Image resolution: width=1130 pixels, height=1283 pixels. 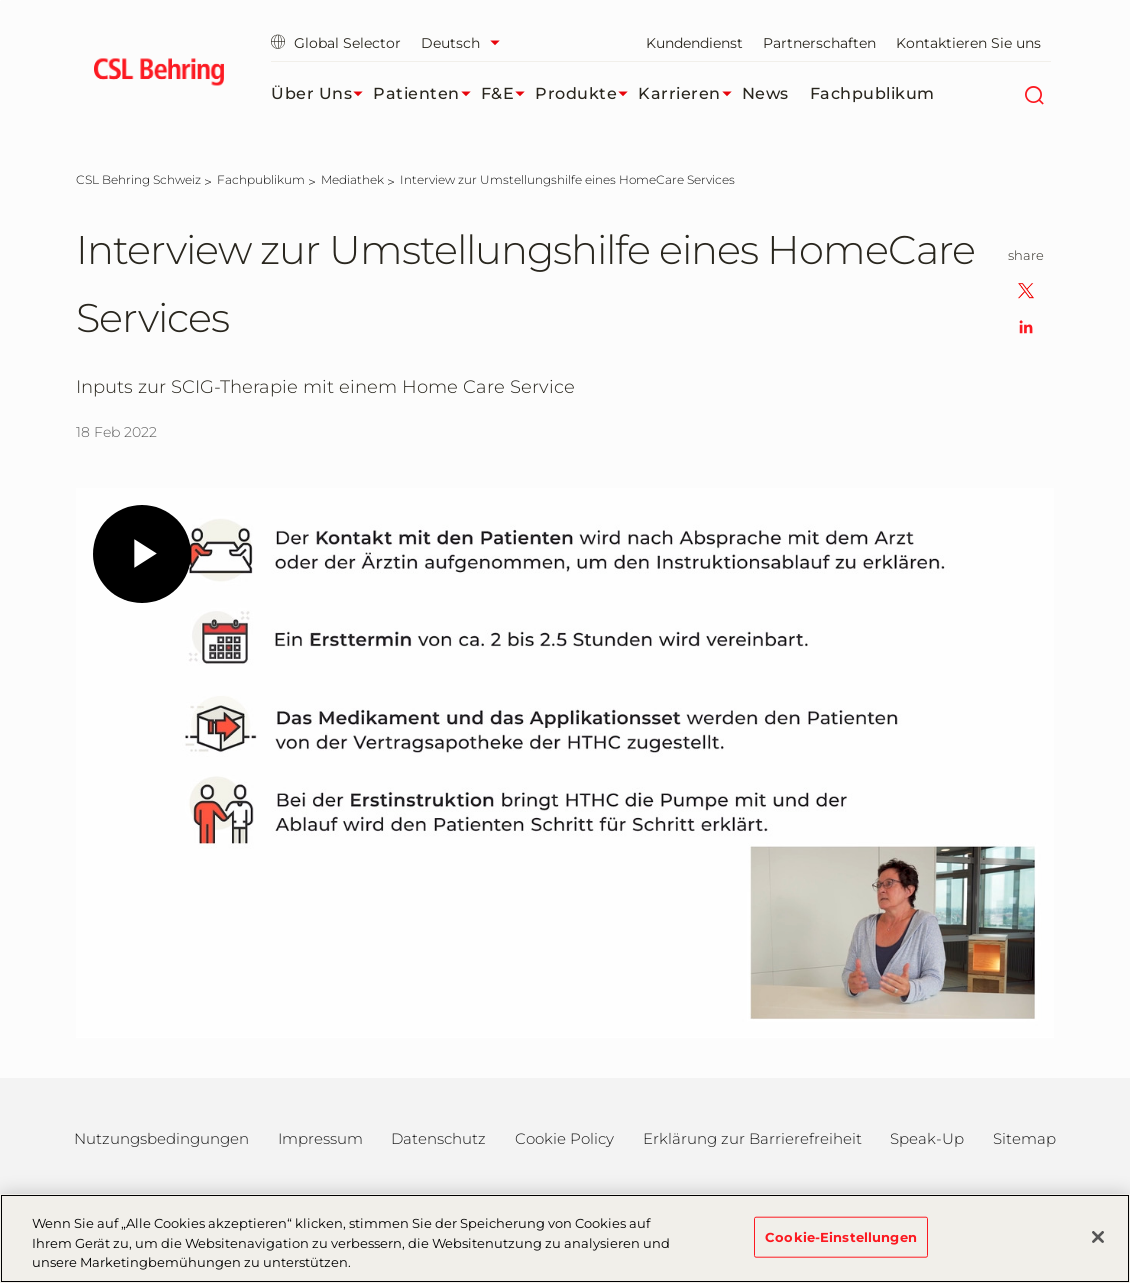 What do you see at coordinates (690, 94) in the screenshot?
I see `Karrieren` at bounding box center [690, 94].